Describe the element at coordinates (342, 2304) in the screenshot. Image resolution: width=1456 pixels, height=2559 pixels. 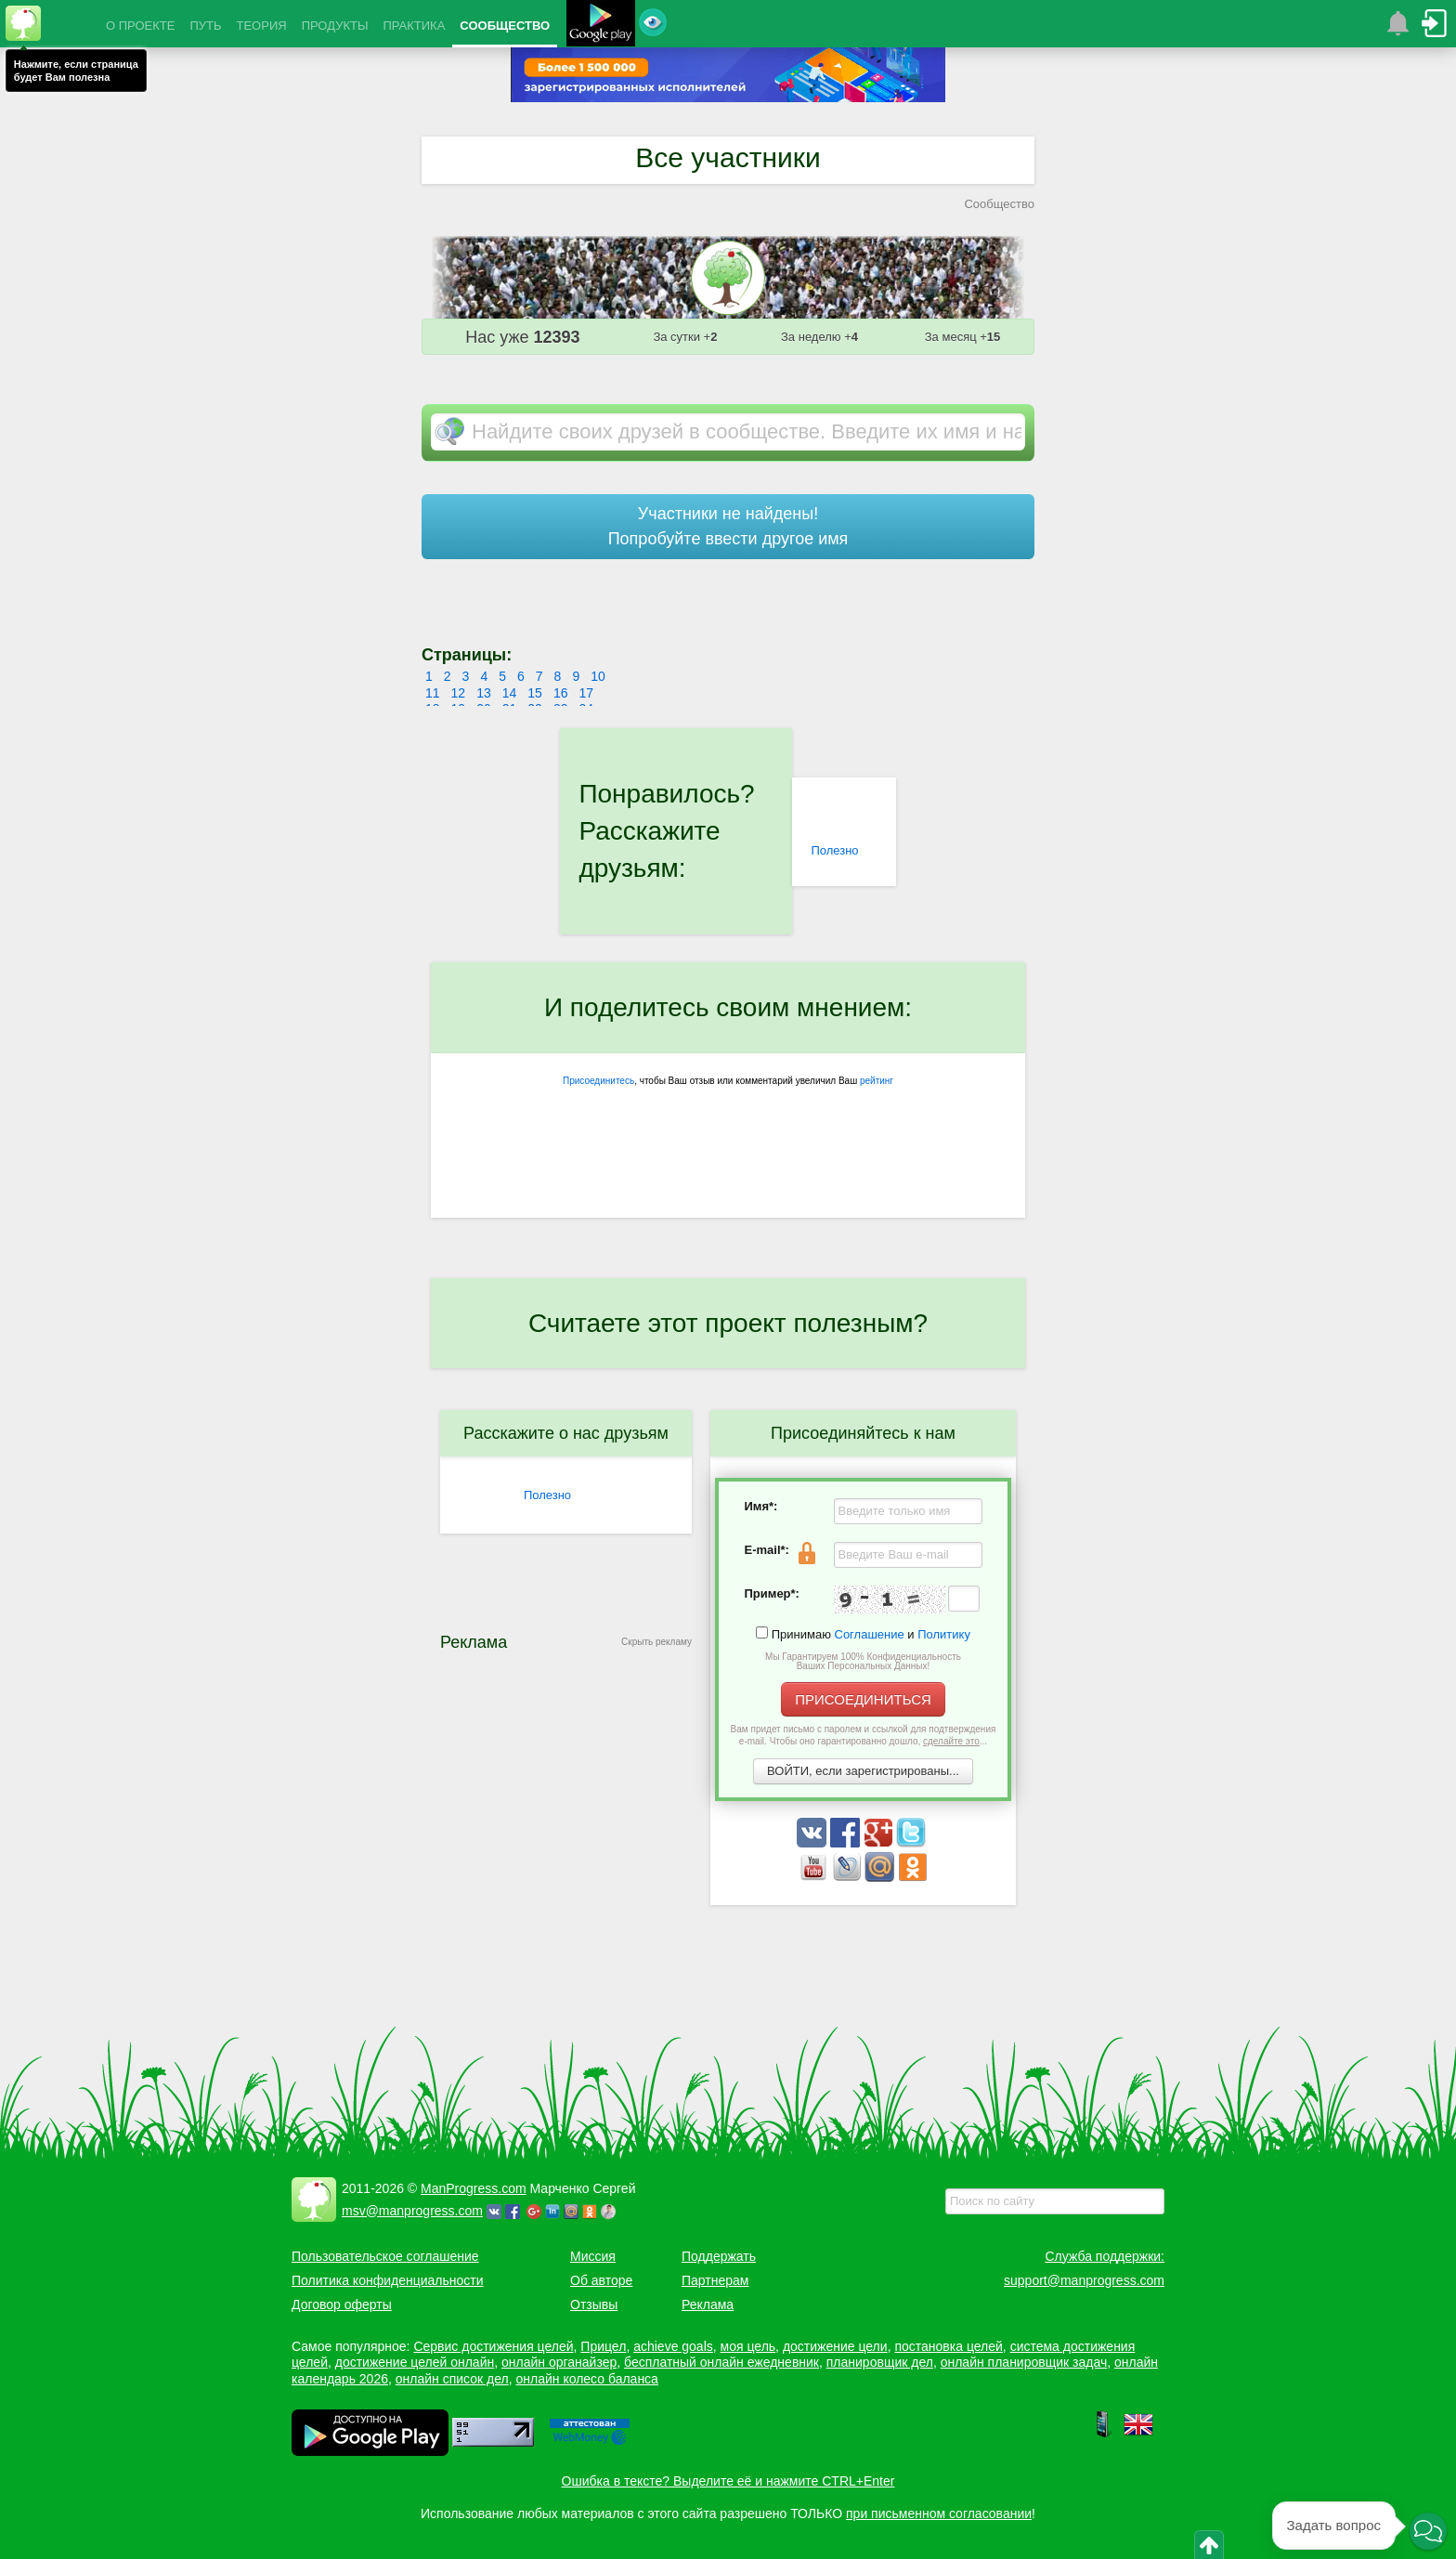
I see `Договор оферты` at that location.